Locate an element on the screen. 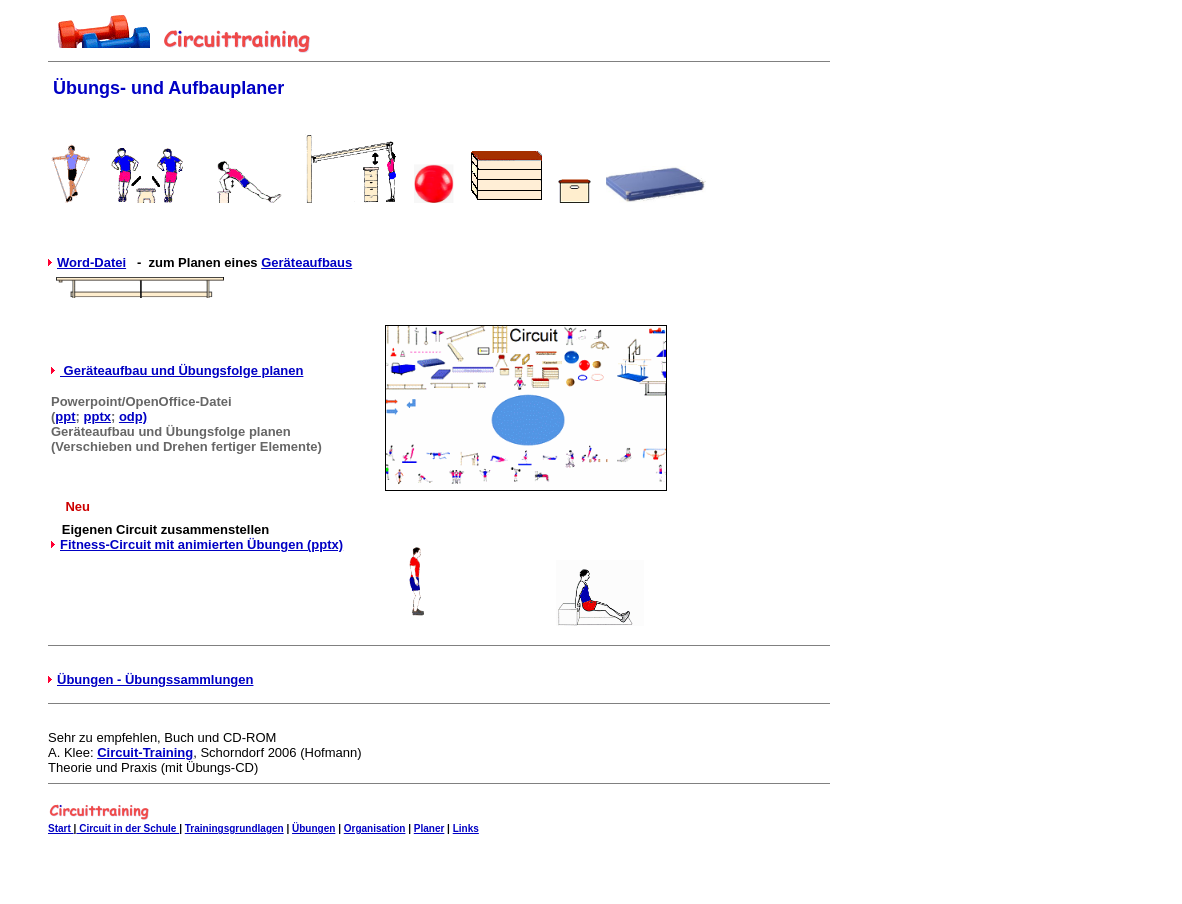 The image size is (1182, 904). Circuit-Training is located at coordinates (145, 752).